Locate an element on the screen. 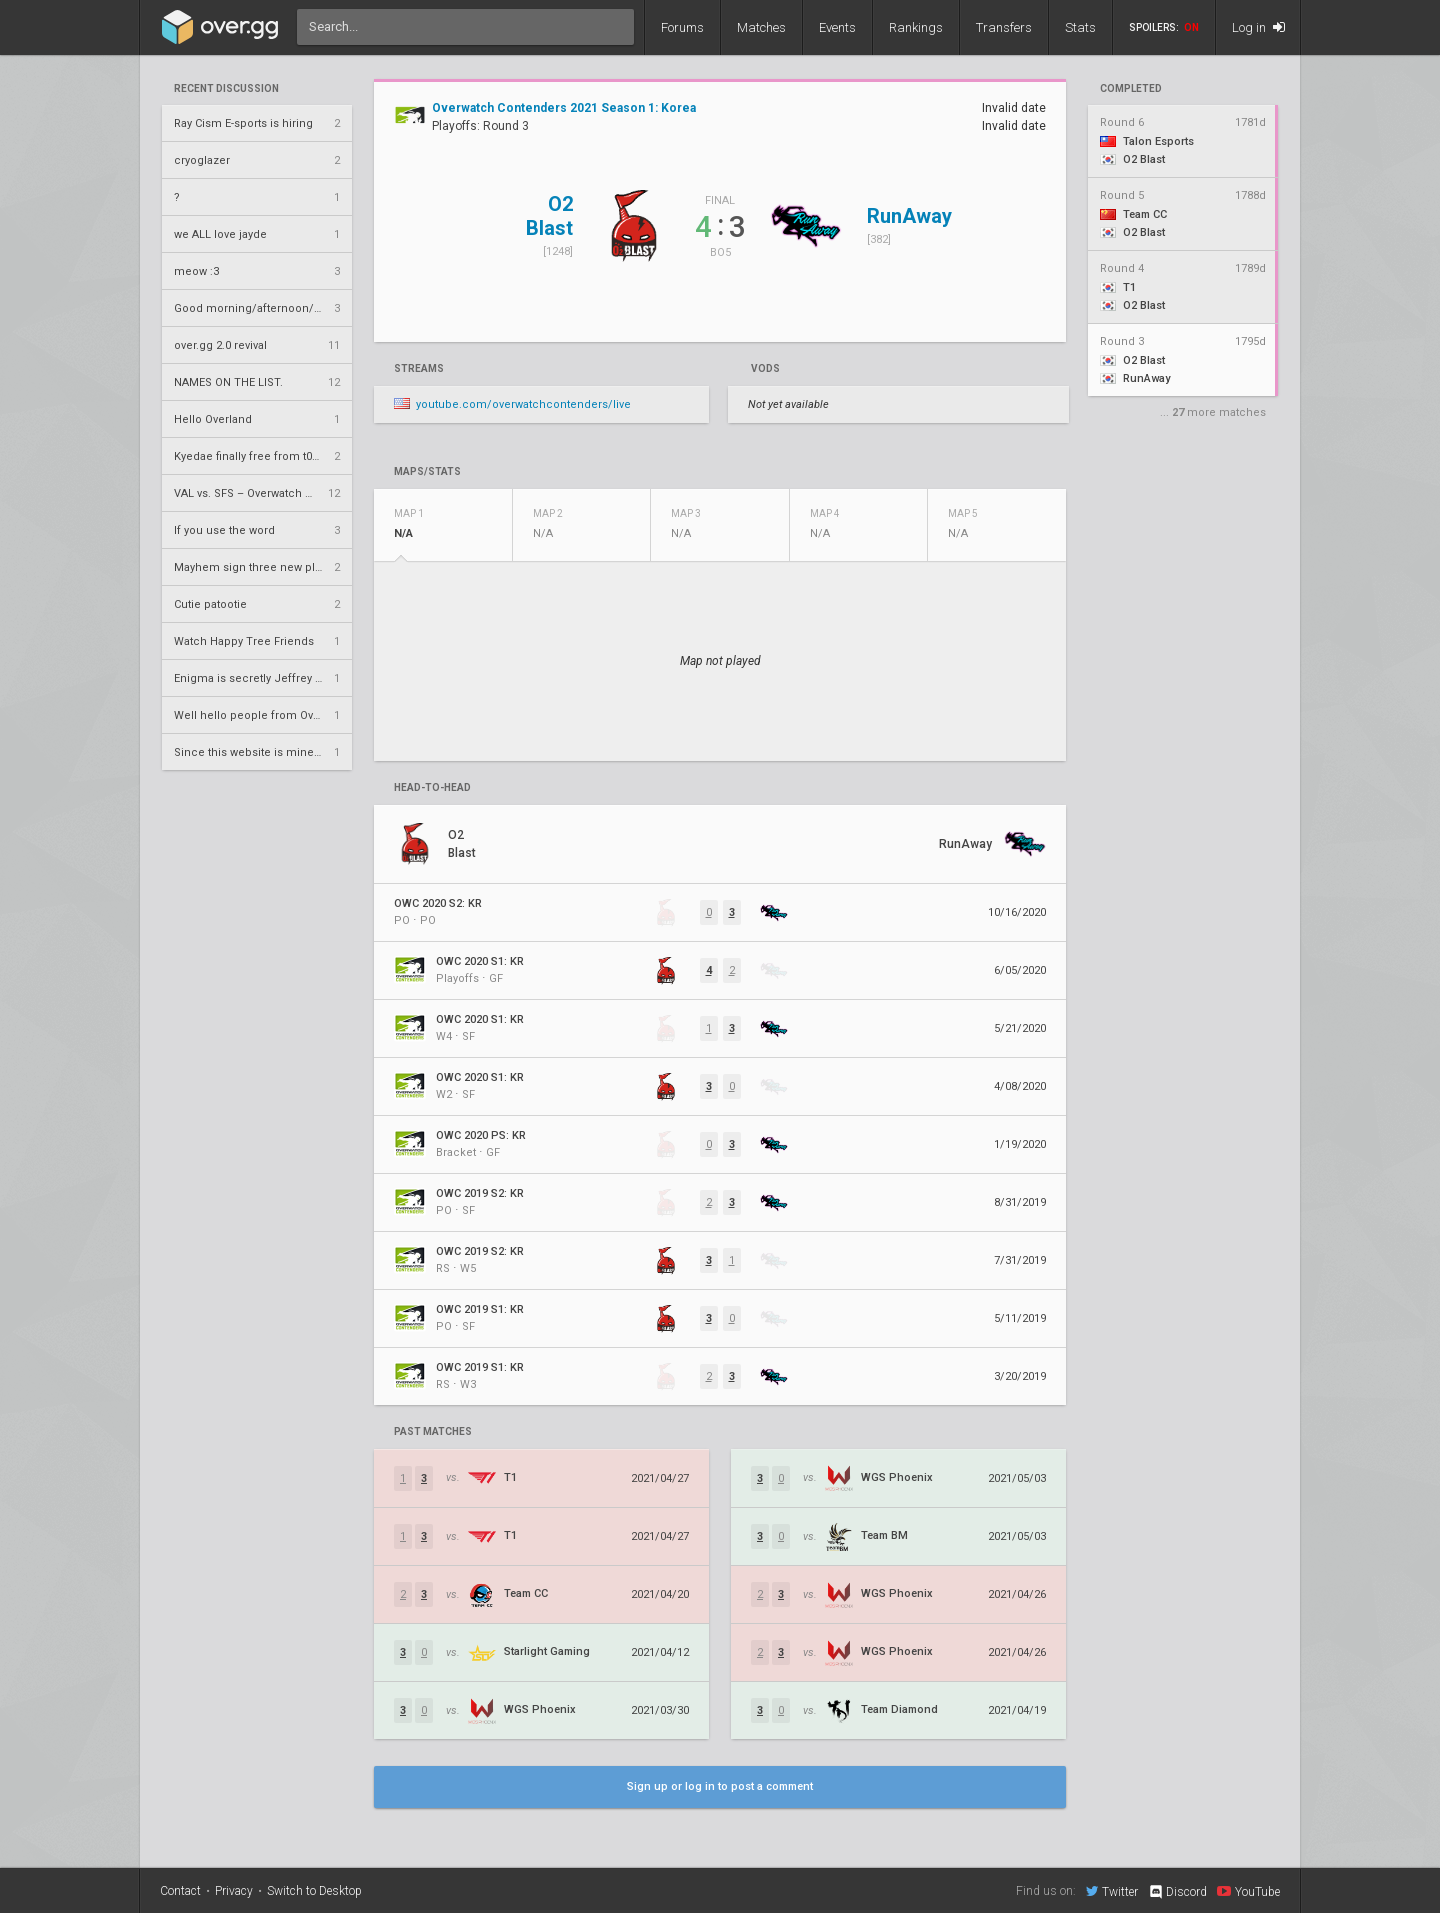 Image resolution: width=1440 pixels, height=1913 pixels. Privacy is located at coordinates (234, 1891).